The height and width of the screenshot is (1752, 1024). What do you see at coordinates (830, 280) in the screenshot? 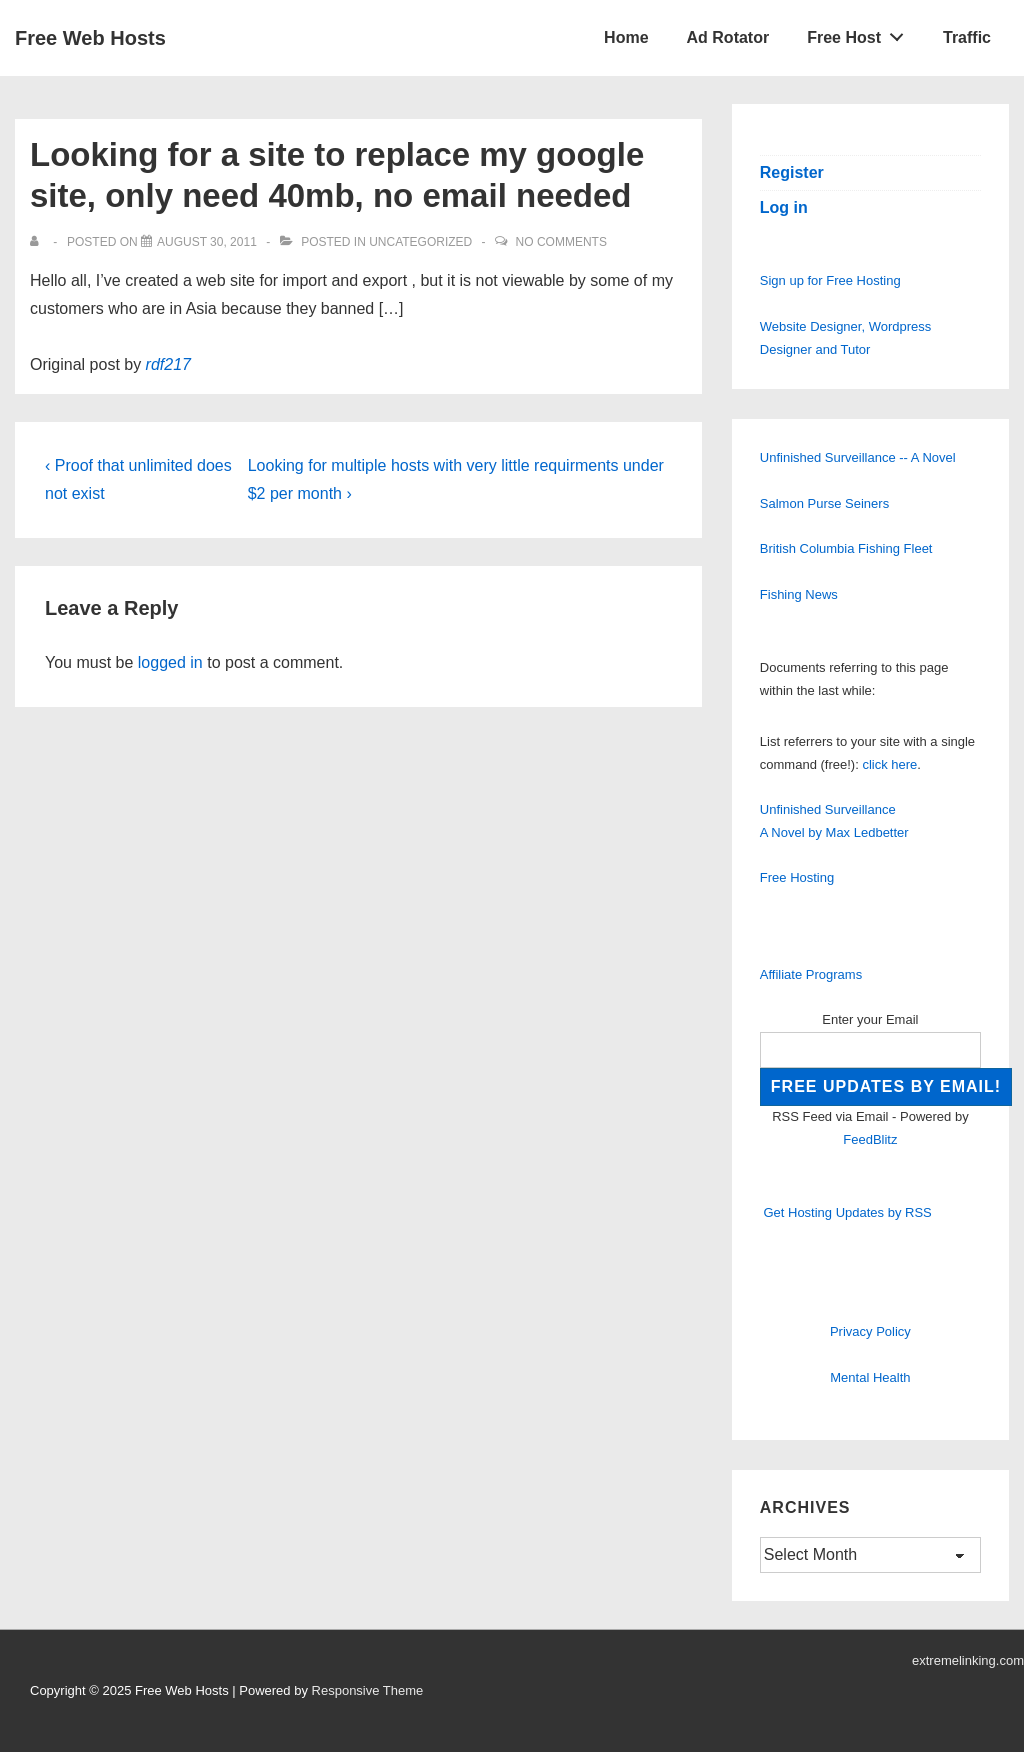
I see `Sign up for Free Hosting` at bounding box center [830, 280].